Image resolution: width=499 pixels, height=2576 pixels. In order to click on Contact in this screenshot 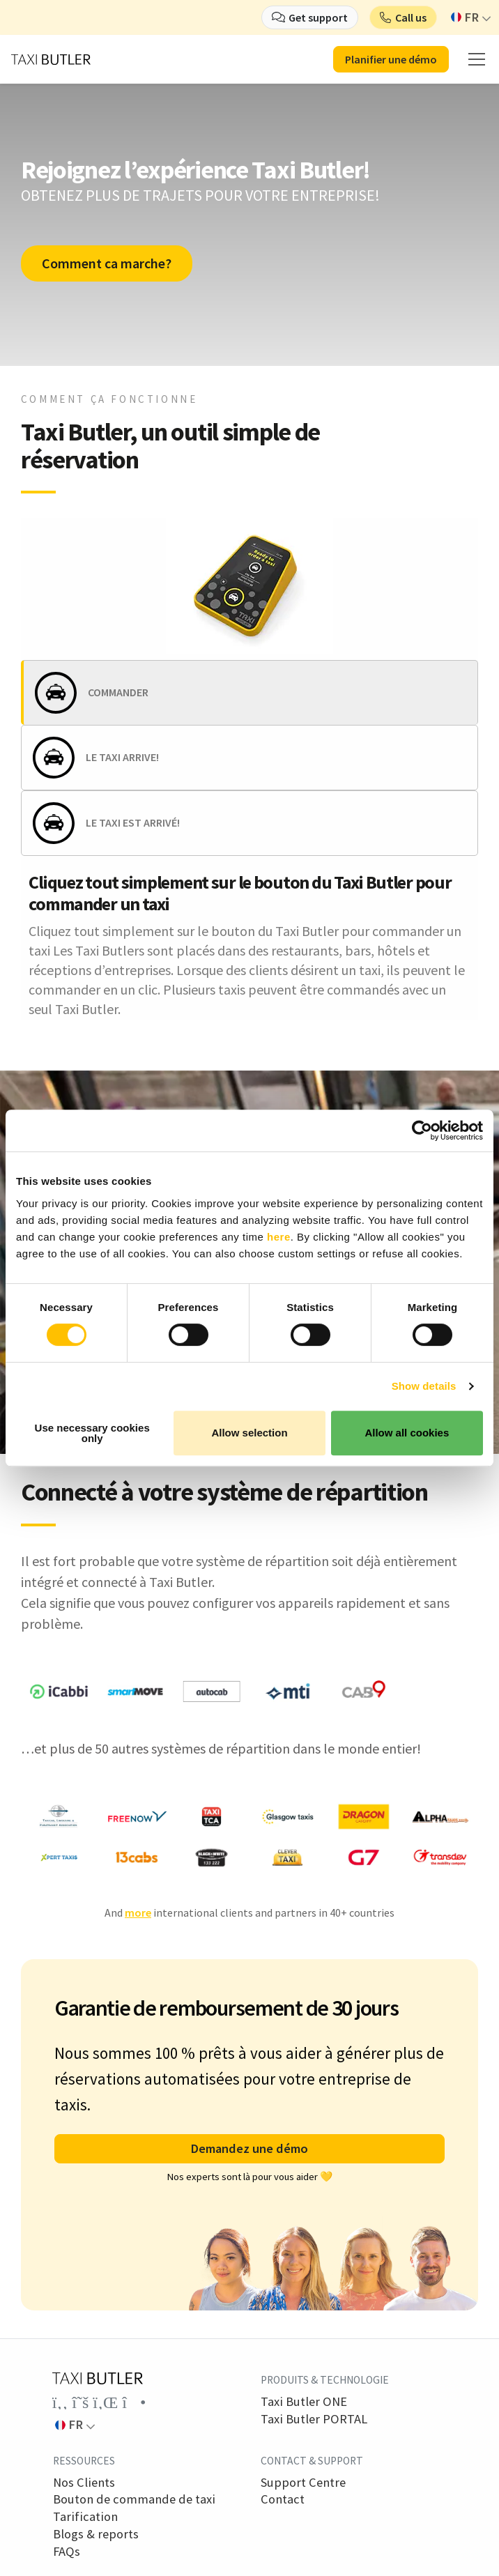, I will do `click(283, 2499)`.